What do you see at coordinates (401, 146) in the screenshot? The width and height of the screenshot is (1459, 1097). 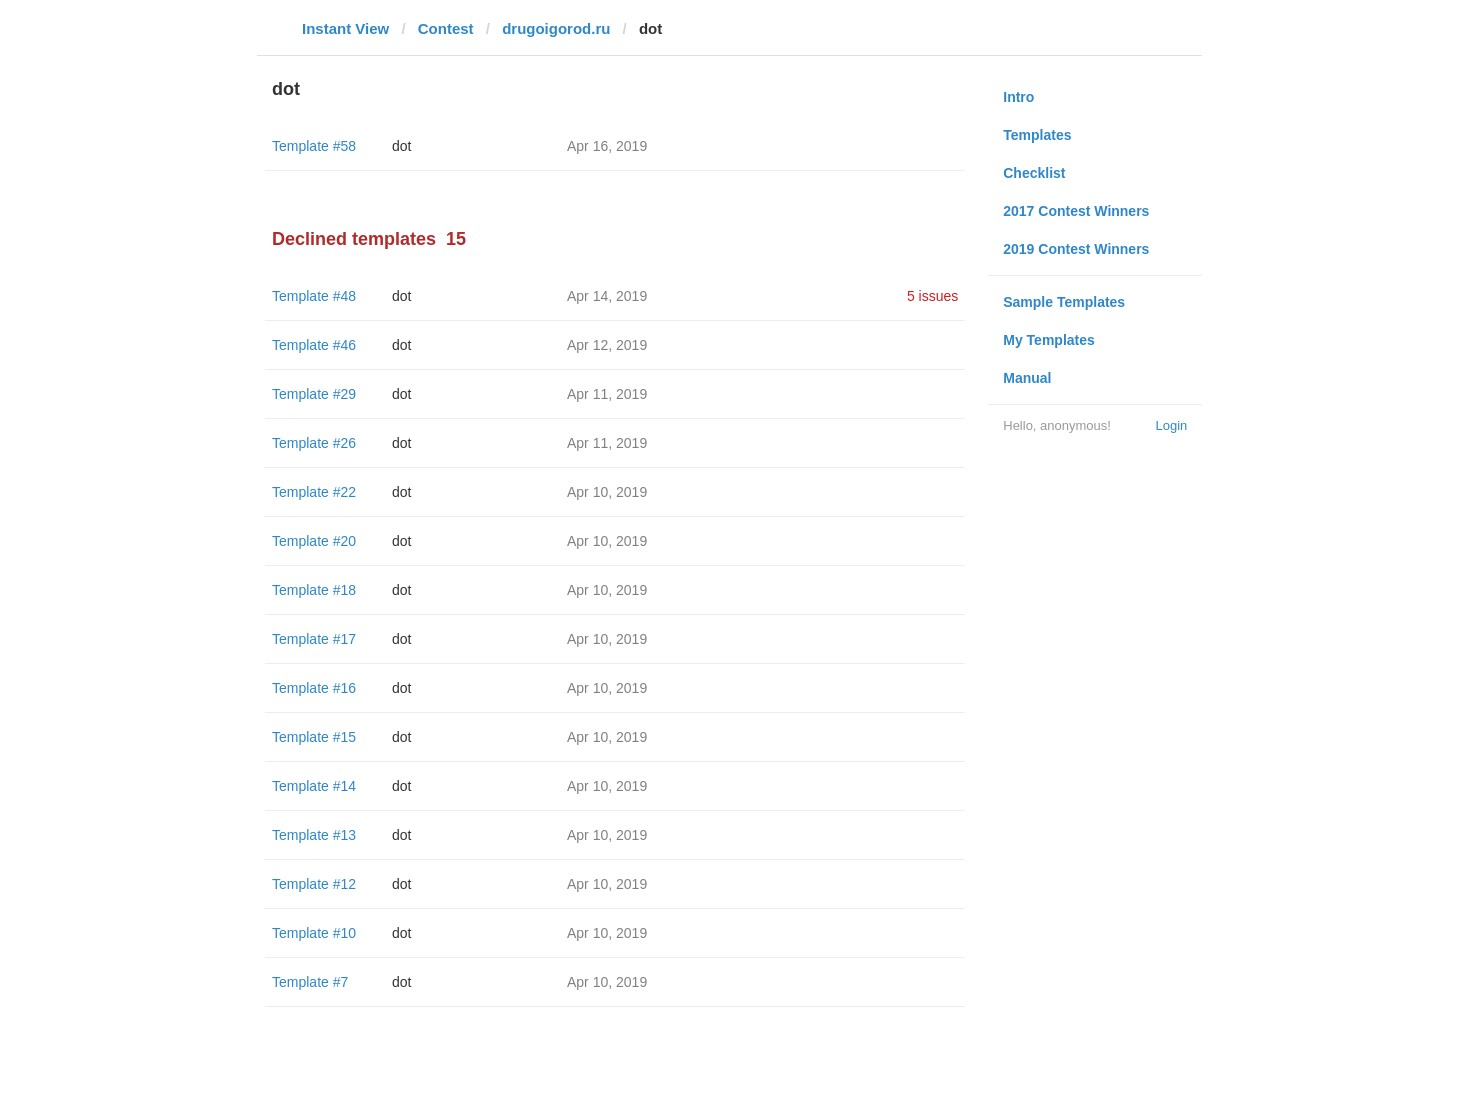 I see `dot` at bounding box center [401, 146].